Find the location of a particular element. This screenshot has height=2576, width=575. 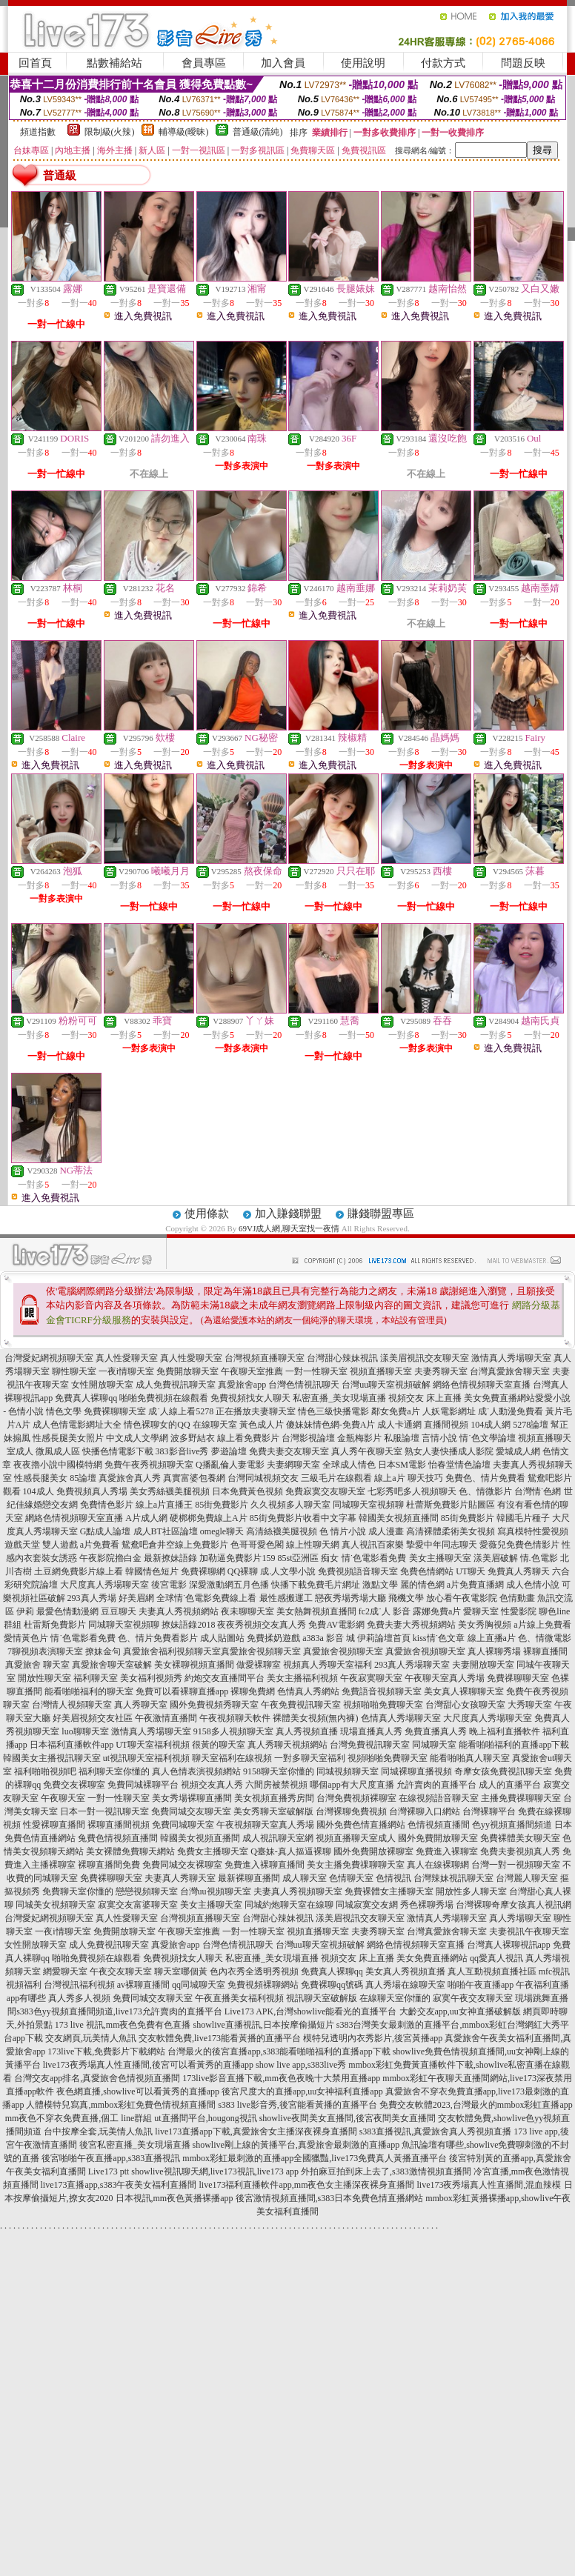

金瓶梅影片 is located at coordinates (359, 1438).